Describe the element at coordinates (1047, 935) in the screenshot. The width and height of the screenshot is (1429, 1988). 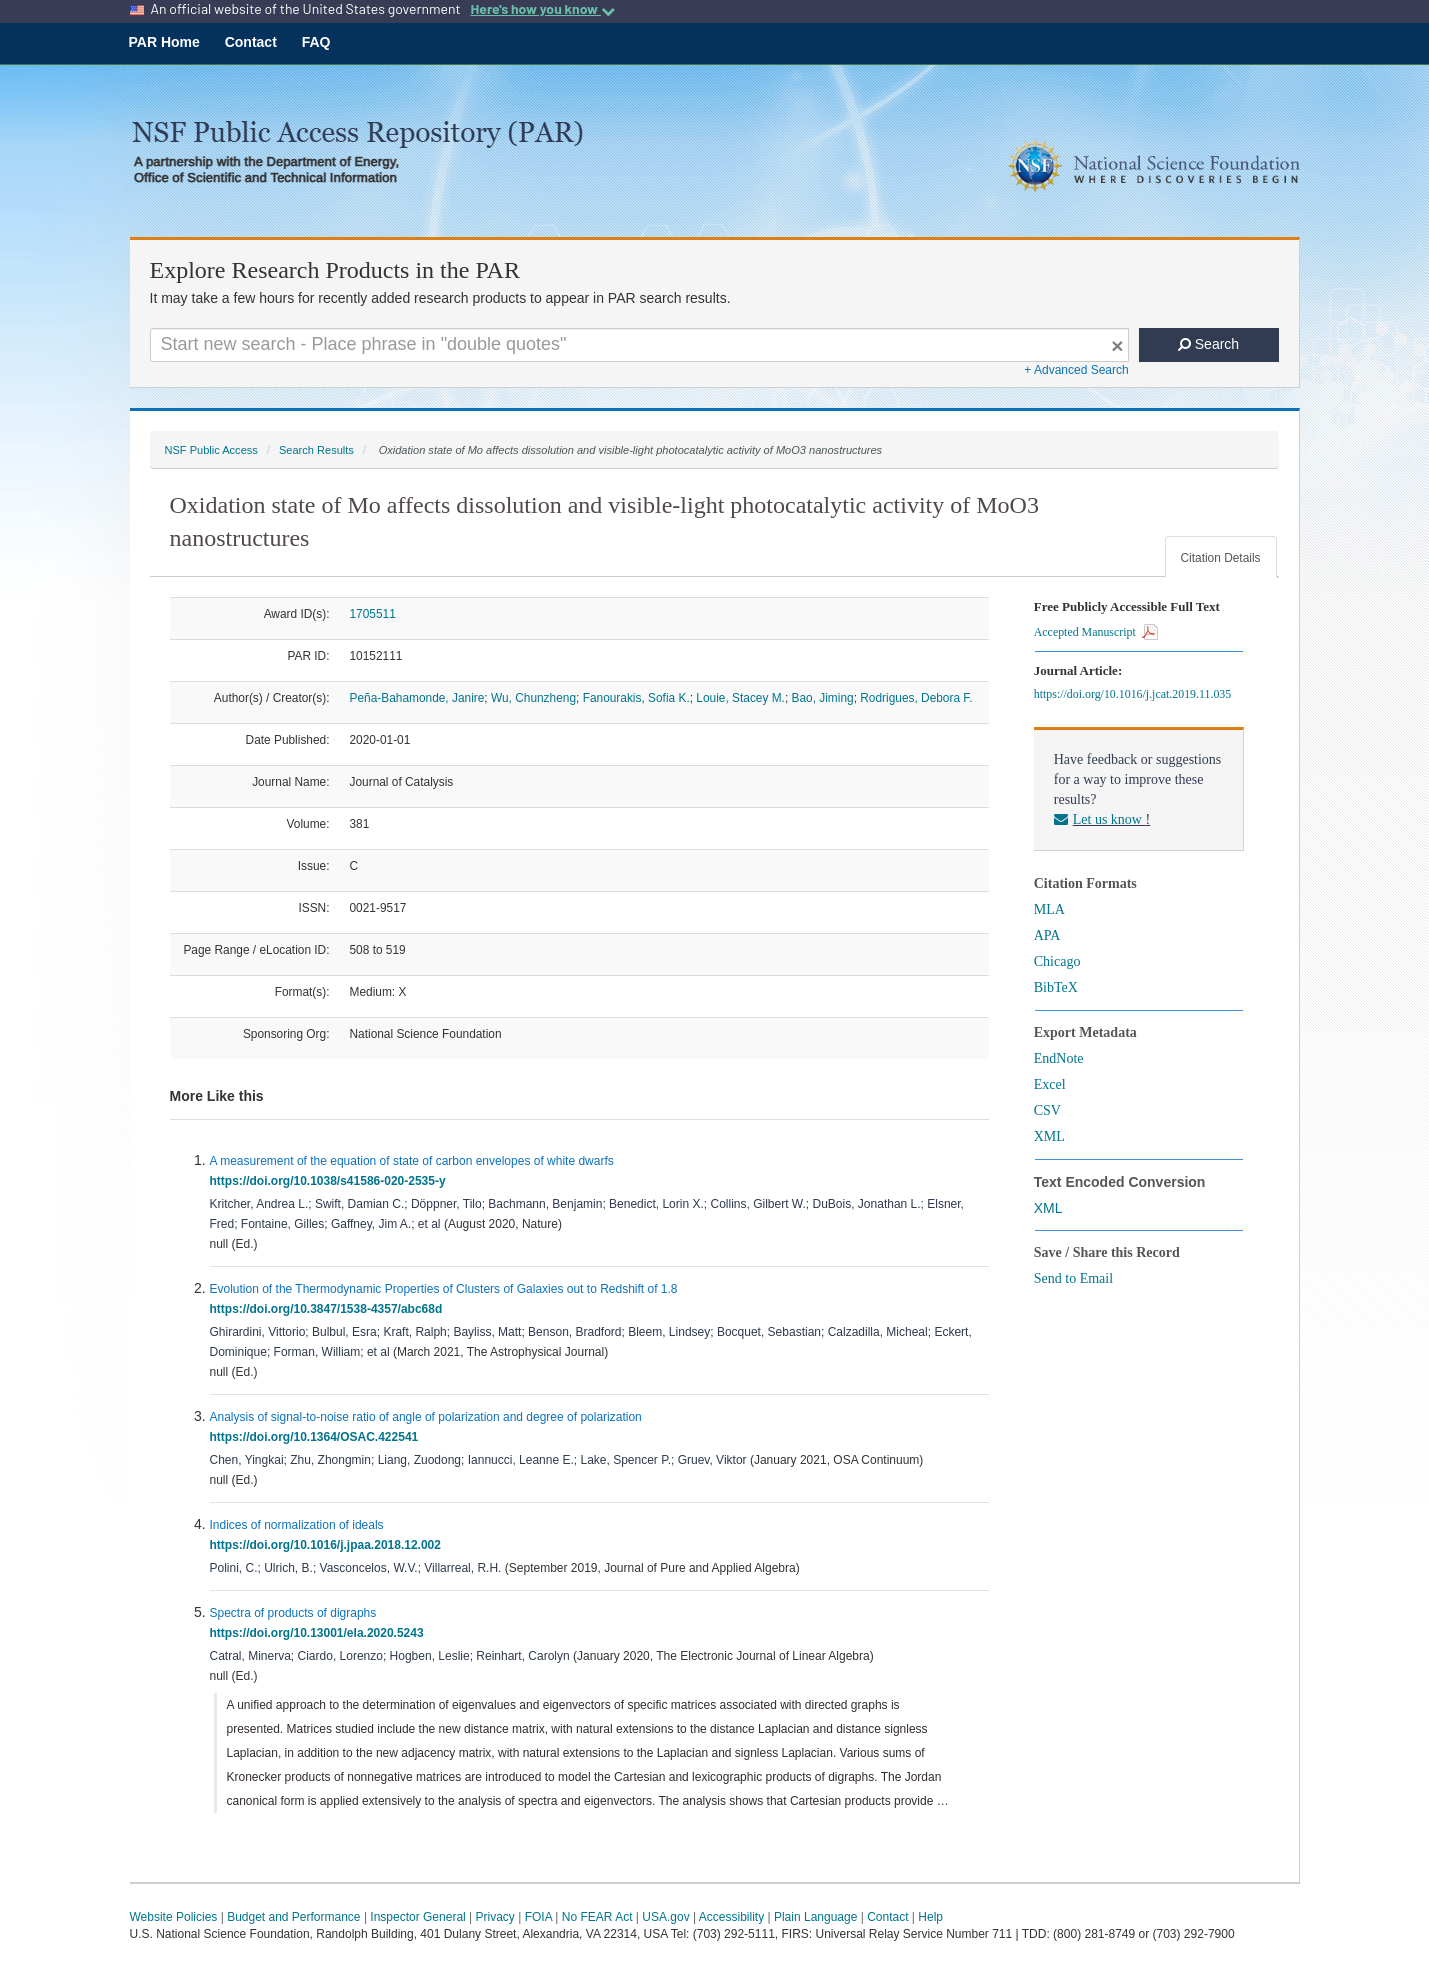
I see `APA` at that location.